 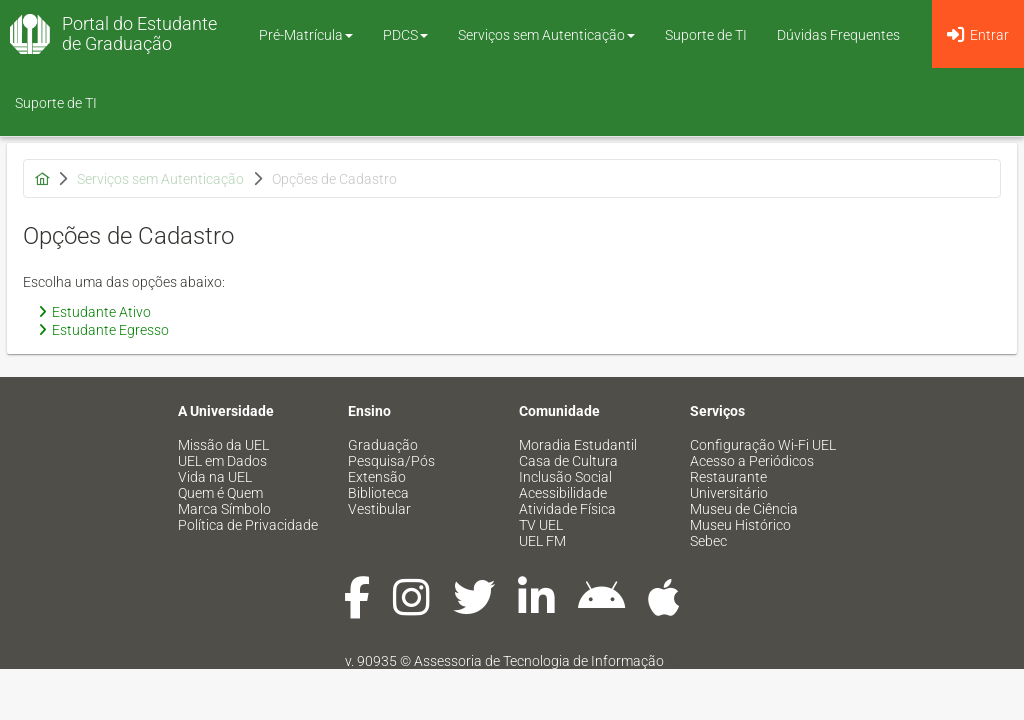 What do you see at coordinates (379, 509) in the screenshot?
I see `Vestibular [menuitem]` at bounding box center [379, 509].